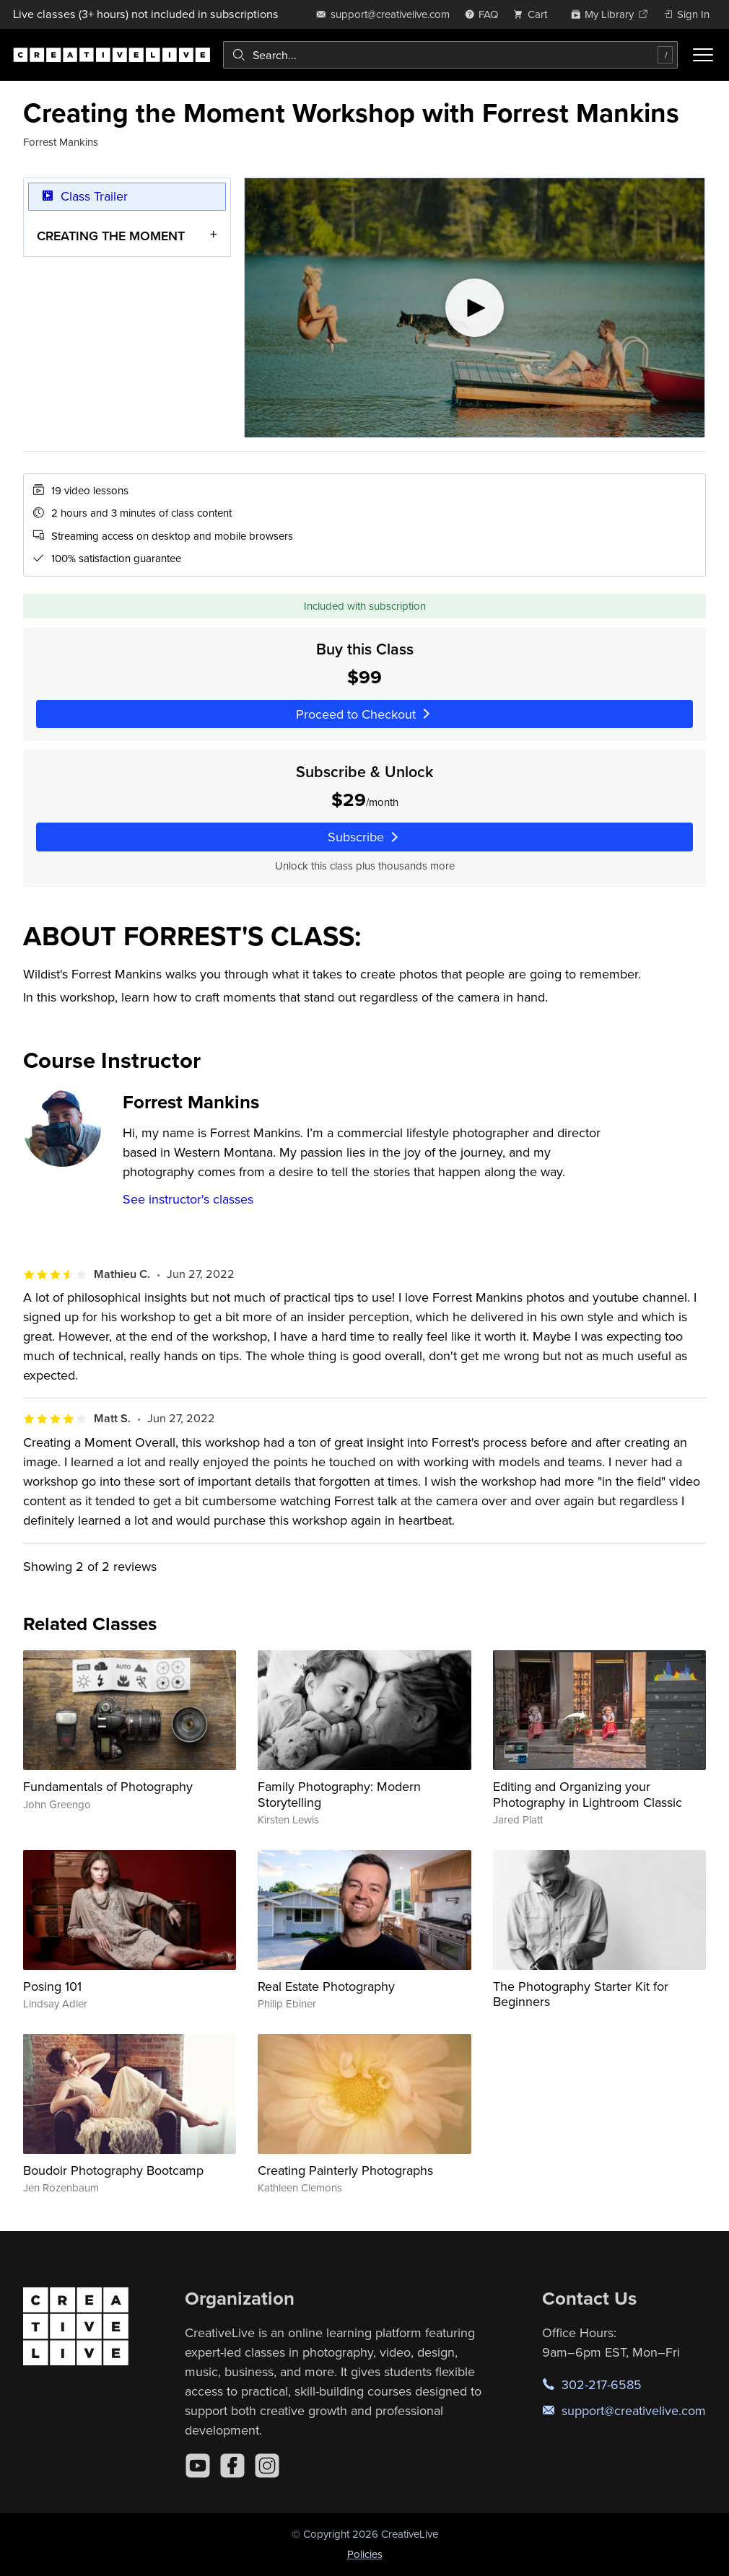 The width and height of the screenshot is (729, 2576). What do you see at coordinates (113, 2170) in the screenshot?
I see `Boudoir Photography Bootcamp` at bounding box center [113, 2170].